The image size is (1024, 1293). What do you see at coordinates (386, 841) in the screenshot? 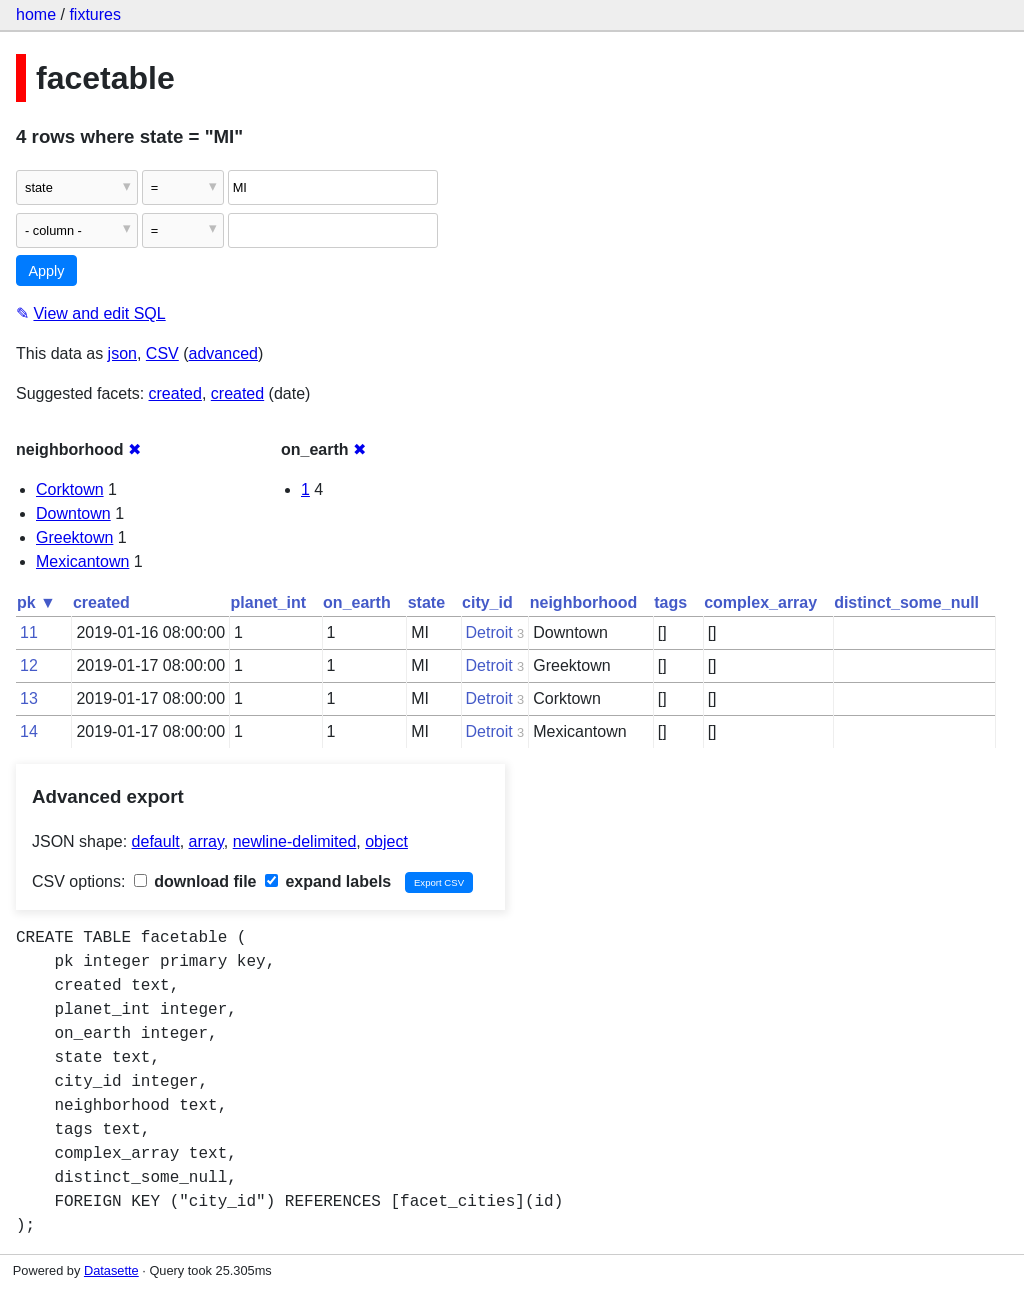
I see `object` at bounding box center [386, 841].